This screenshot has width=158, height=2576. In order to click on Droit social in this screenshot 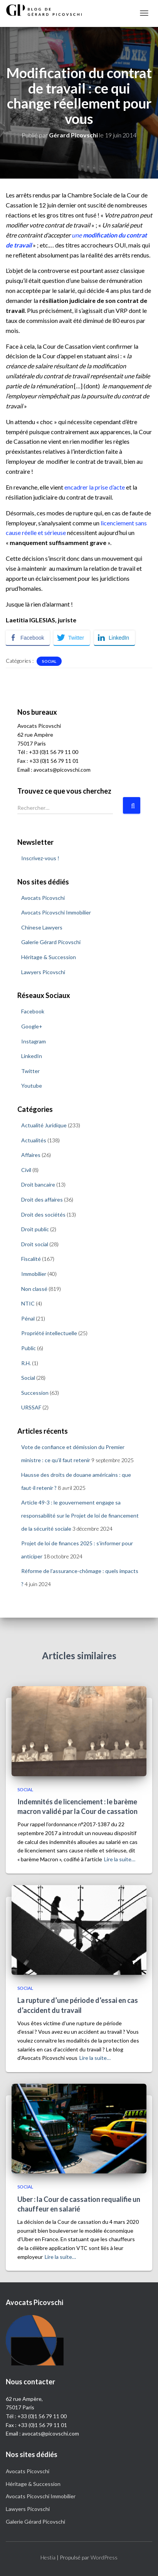, I will do `click(34, 1244)`.